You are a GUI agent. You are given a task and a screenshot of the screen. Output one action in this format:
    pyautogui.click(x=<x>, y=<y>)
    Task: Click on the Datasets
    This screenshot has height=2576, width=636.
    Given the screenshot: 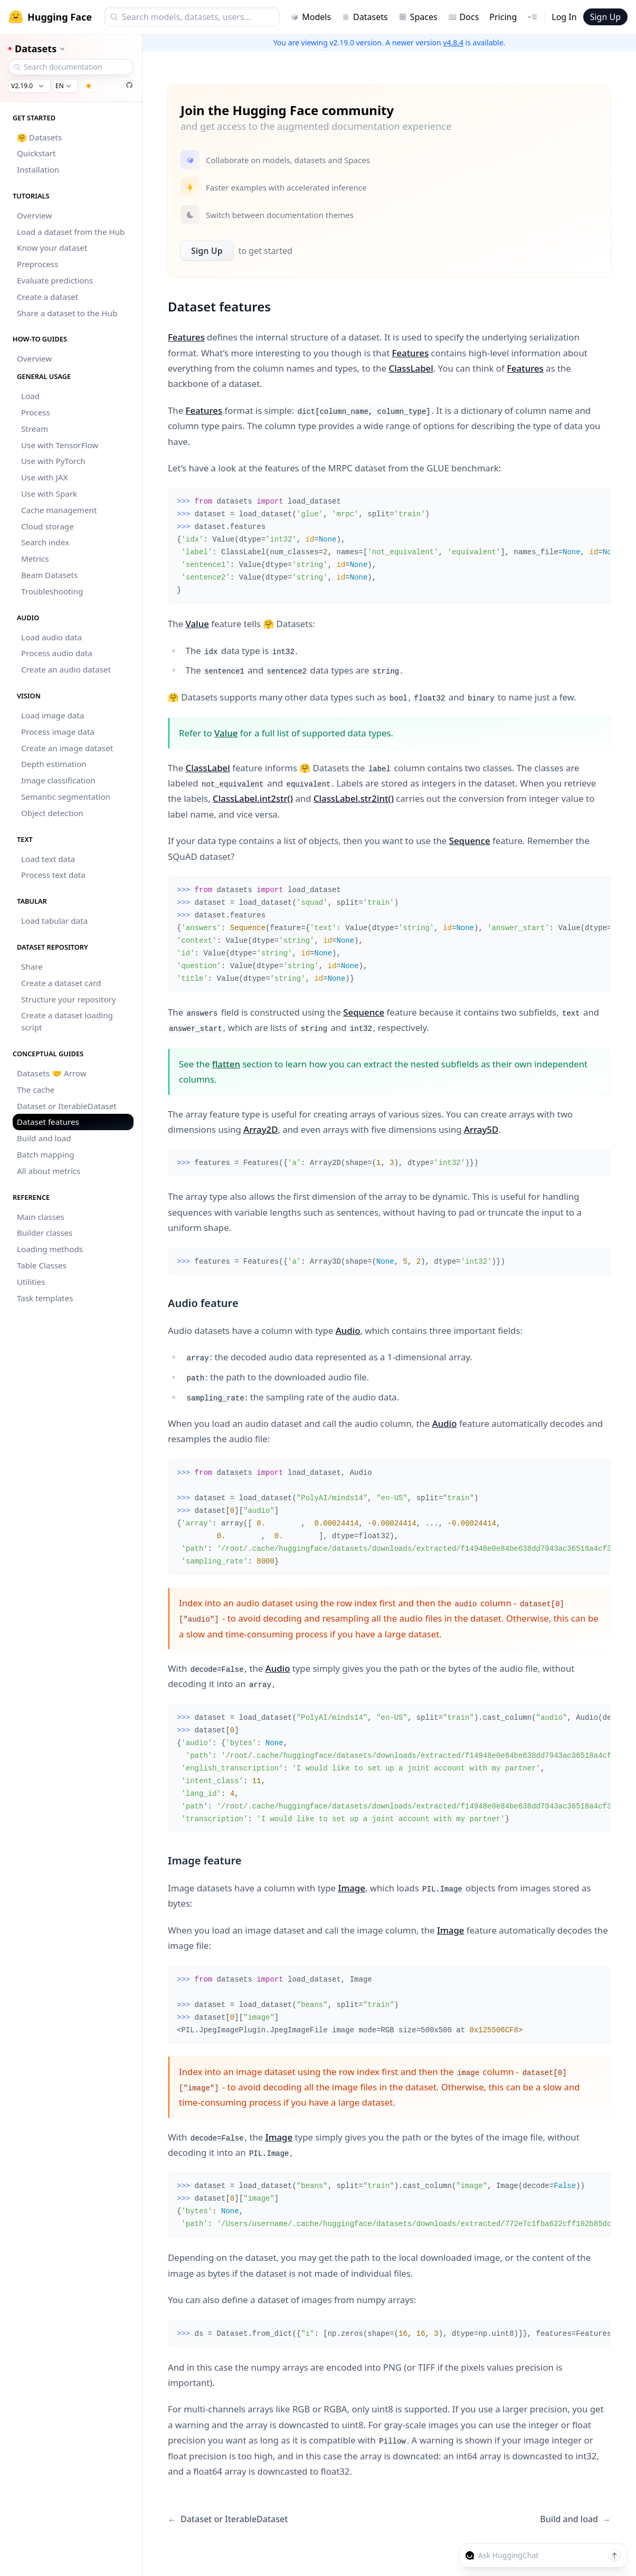 What is the action you would take?
    pyautogui.click(x=364, y=17)
    